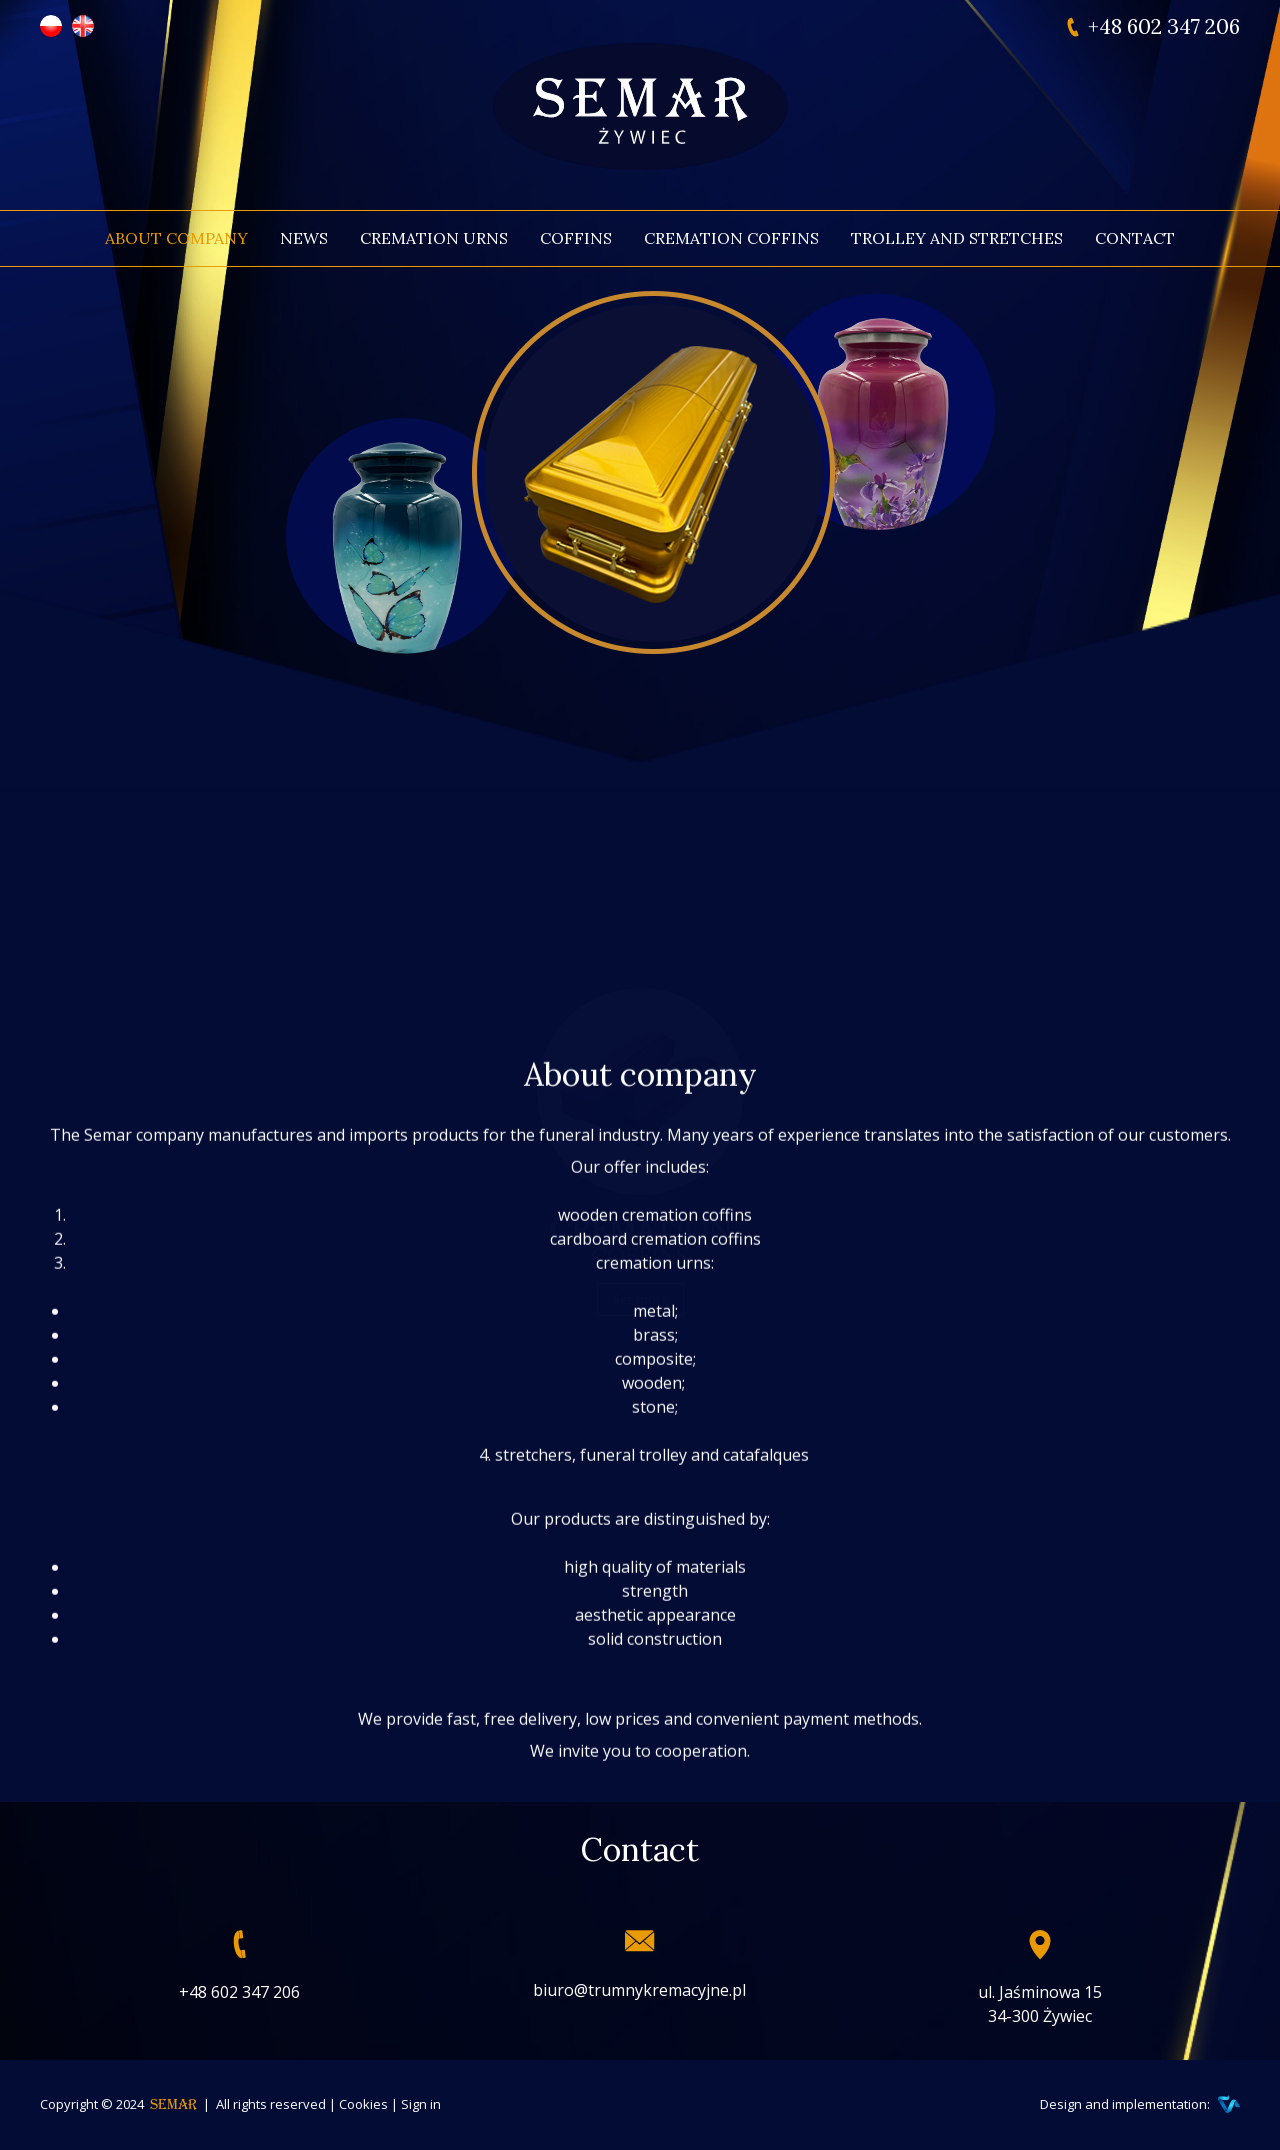  I want to click on Coffins, so click(576, 238).